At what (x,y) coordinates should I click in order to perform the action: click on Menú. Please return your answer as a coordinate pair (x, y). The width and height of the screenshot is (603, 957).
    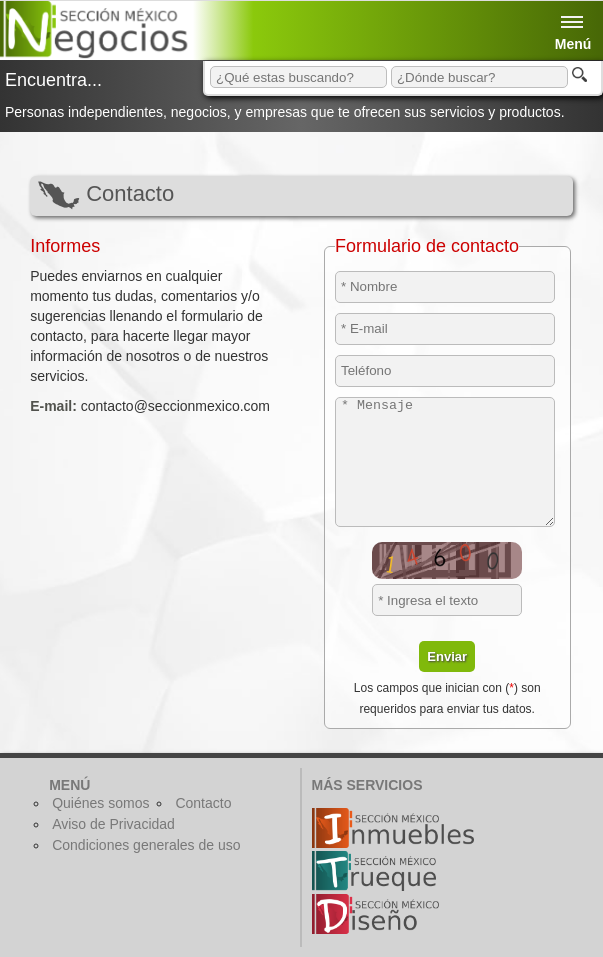
    Looking at the image, I should click on (573, 17).